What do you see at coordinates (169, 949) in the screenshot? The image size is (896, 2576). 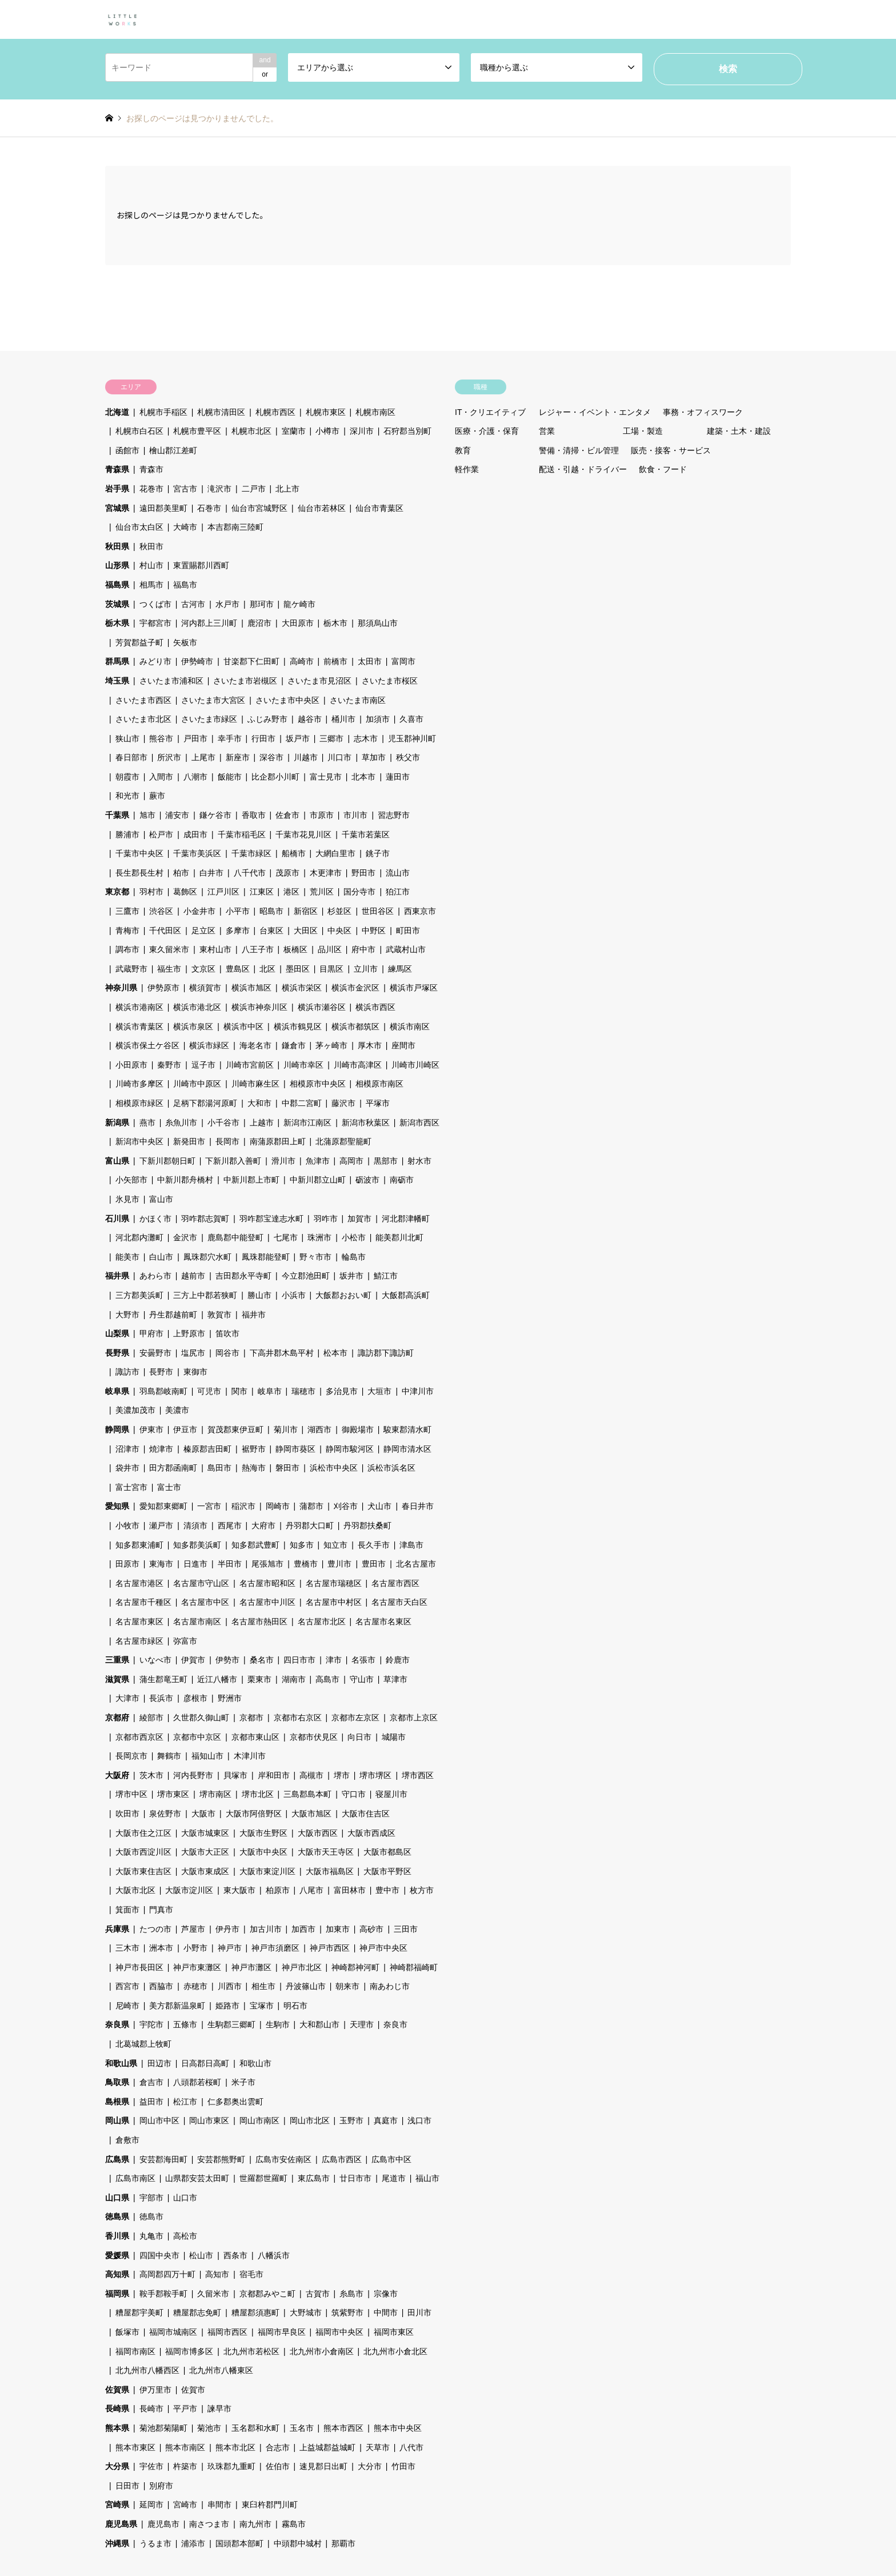 I see `東久留米市` at bounding box center [169, 949].